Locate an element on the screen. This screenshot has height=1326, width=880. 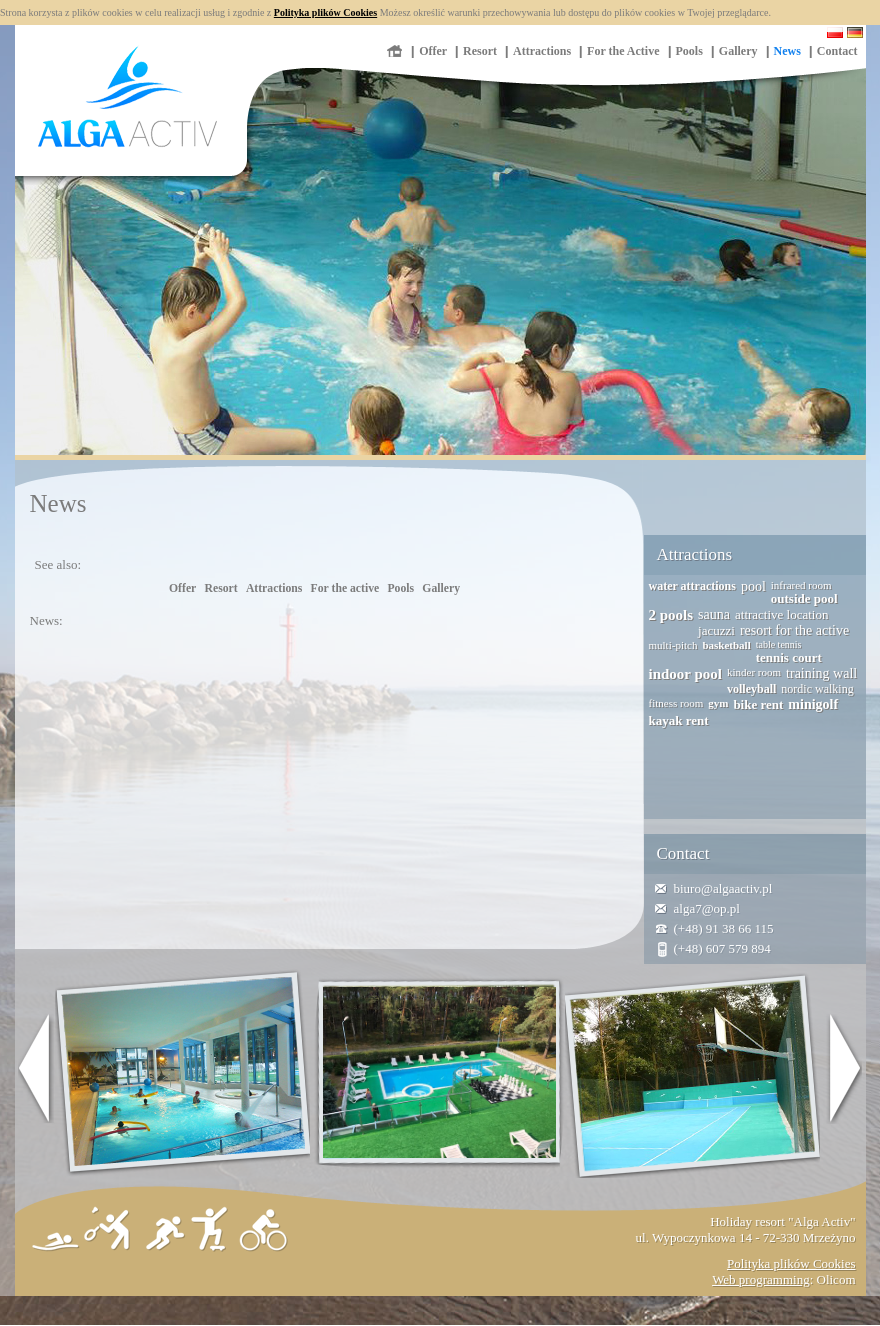
sauna is located at coordinates (714, 614).